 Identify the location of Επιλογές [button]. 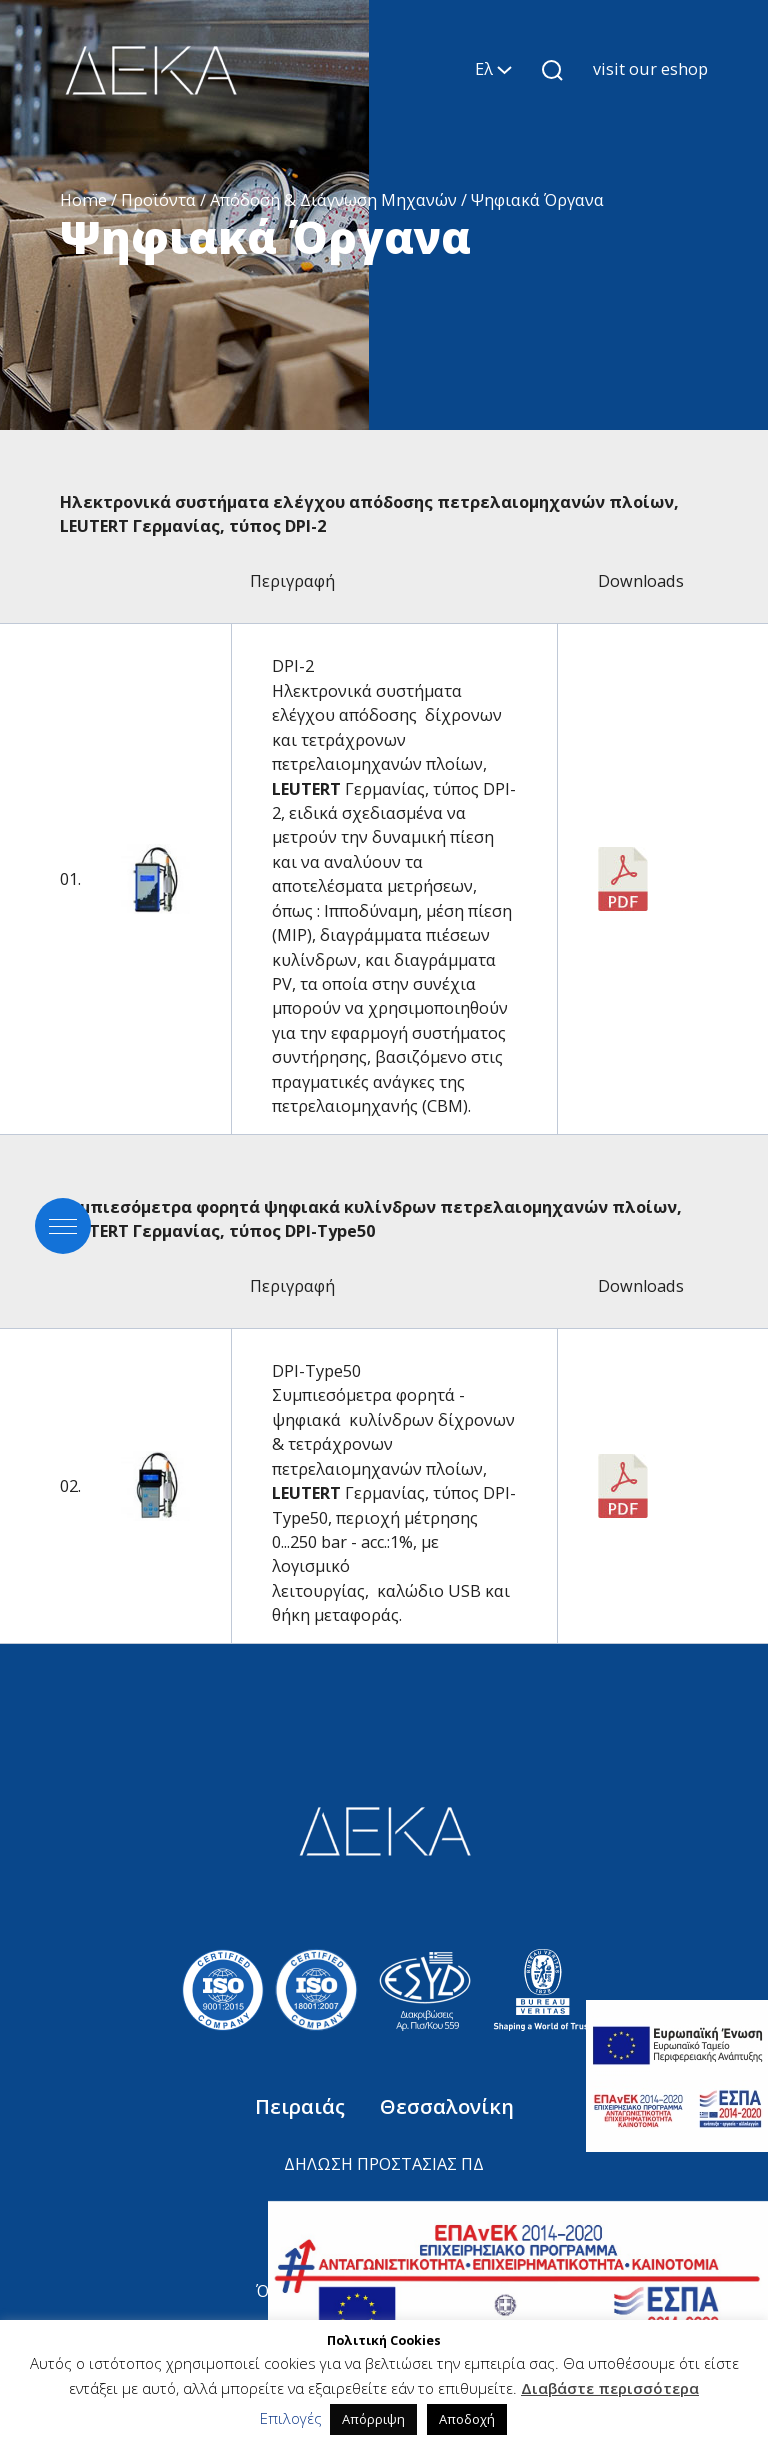
(291, 2418).